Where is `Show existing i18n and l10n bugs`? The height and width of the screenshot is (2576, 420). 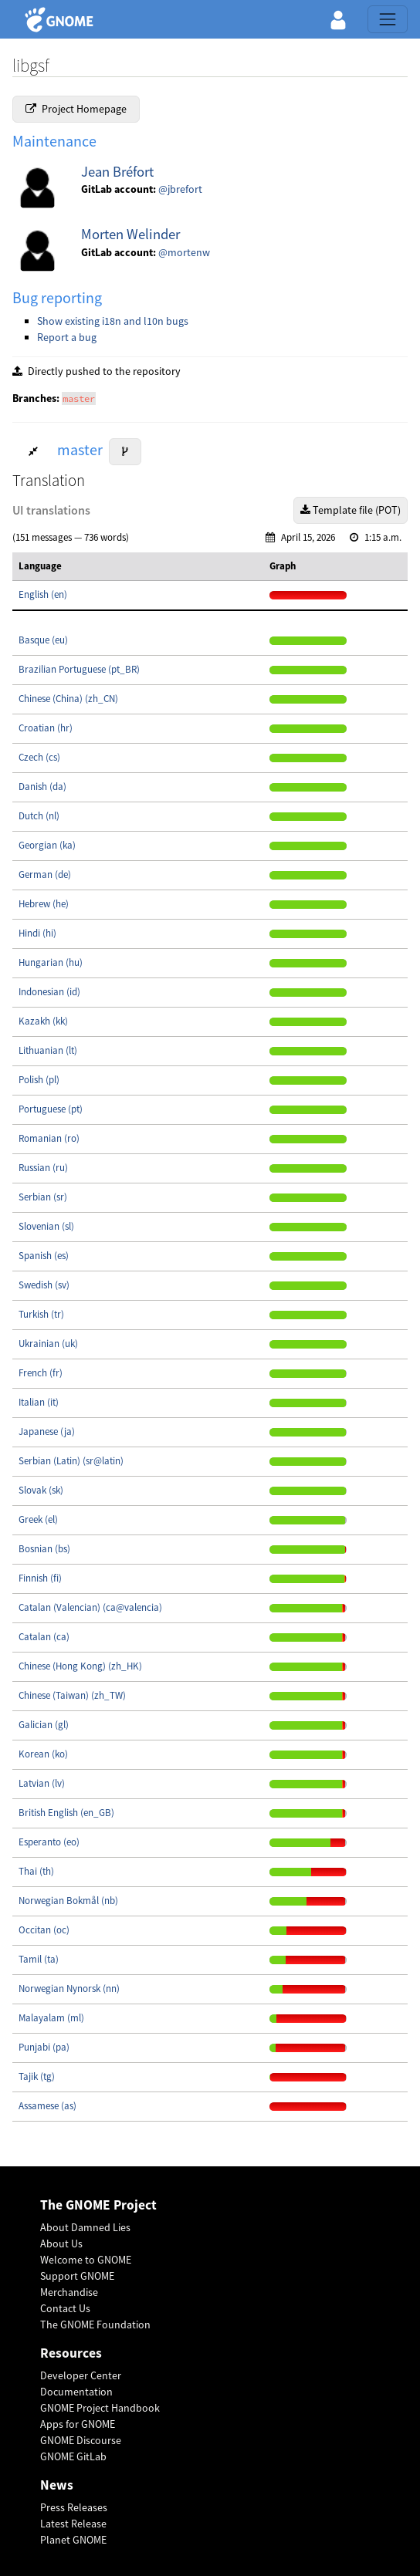
Show existing i18n and l10n bugs is located at coordinates (112, 321).